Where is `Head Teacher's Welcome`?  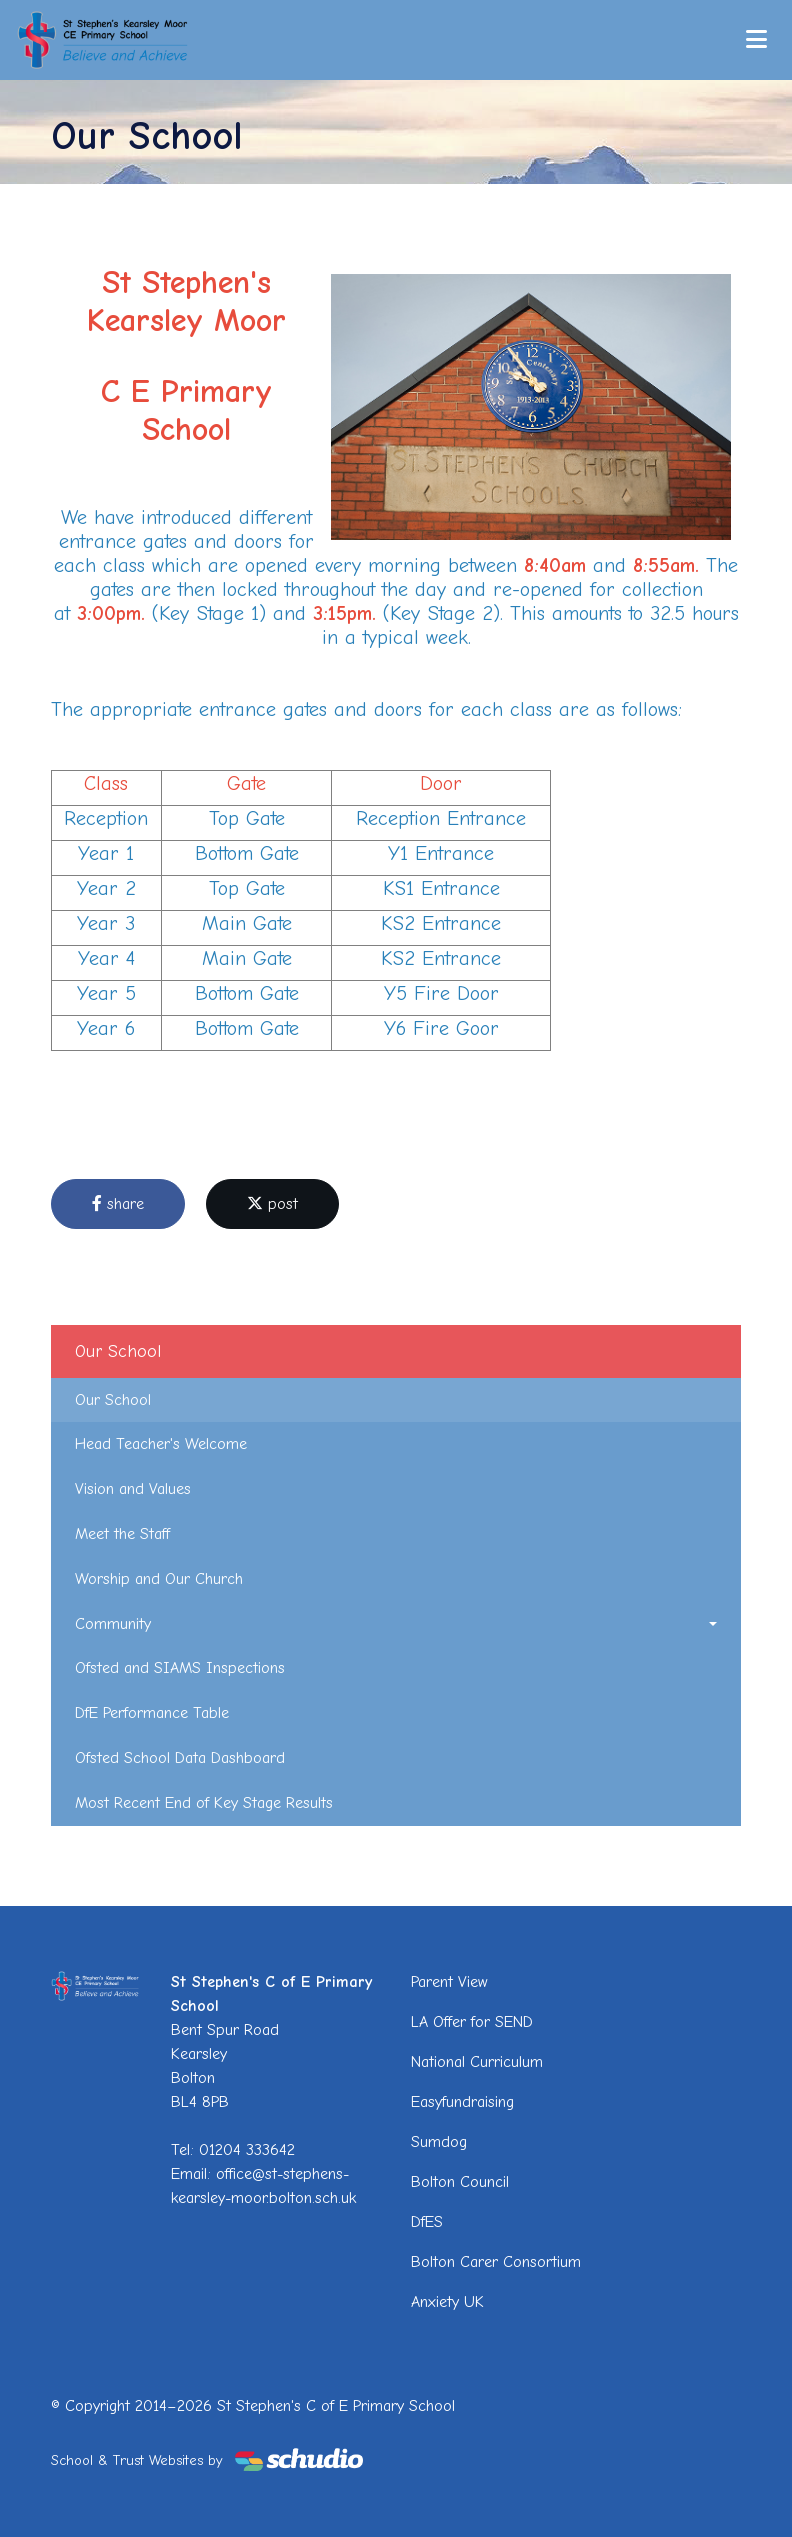 Head Teacher's Welcome is located at coordinates (161, 1444).